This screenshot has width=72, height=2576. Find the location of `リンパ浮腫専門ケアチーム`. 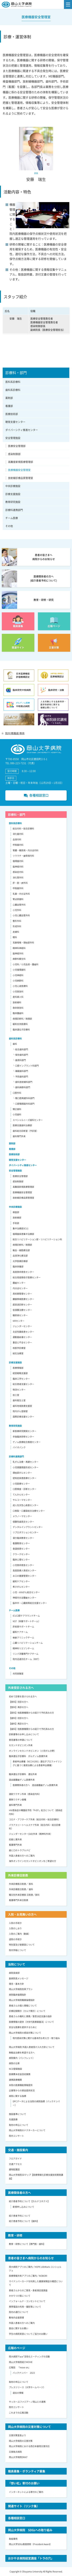

リンパ浮腫専門ケアチーム is located at coordinates (25, 1653).